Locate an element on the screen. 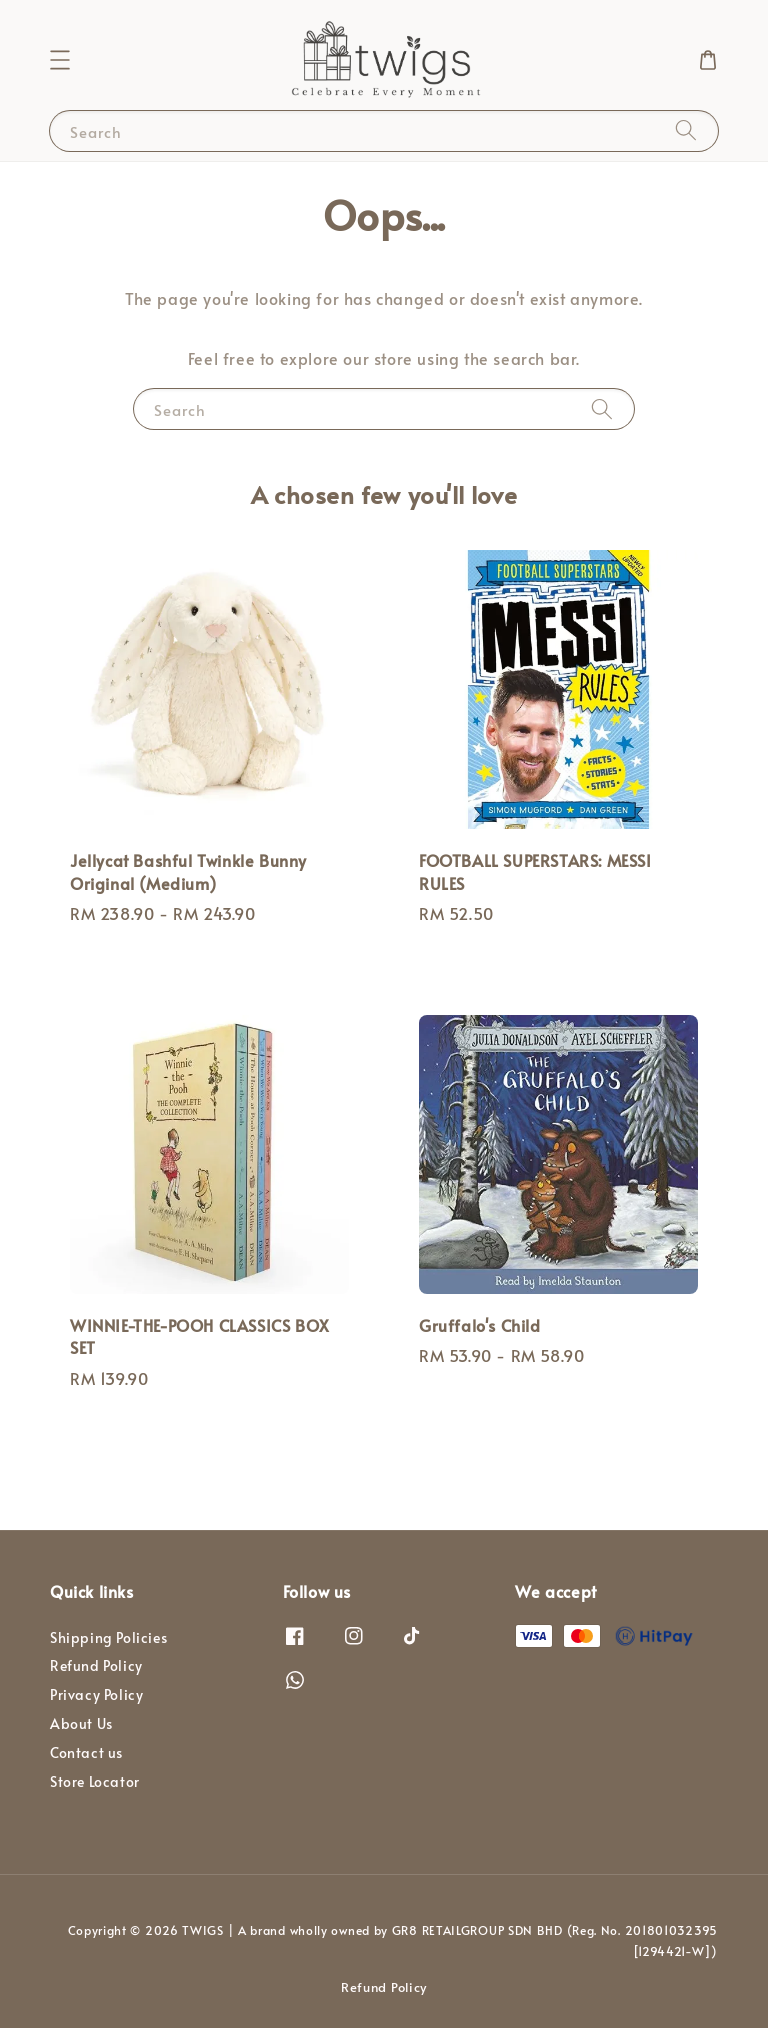  Shipping Policies is located at coordinates (108, 1638).